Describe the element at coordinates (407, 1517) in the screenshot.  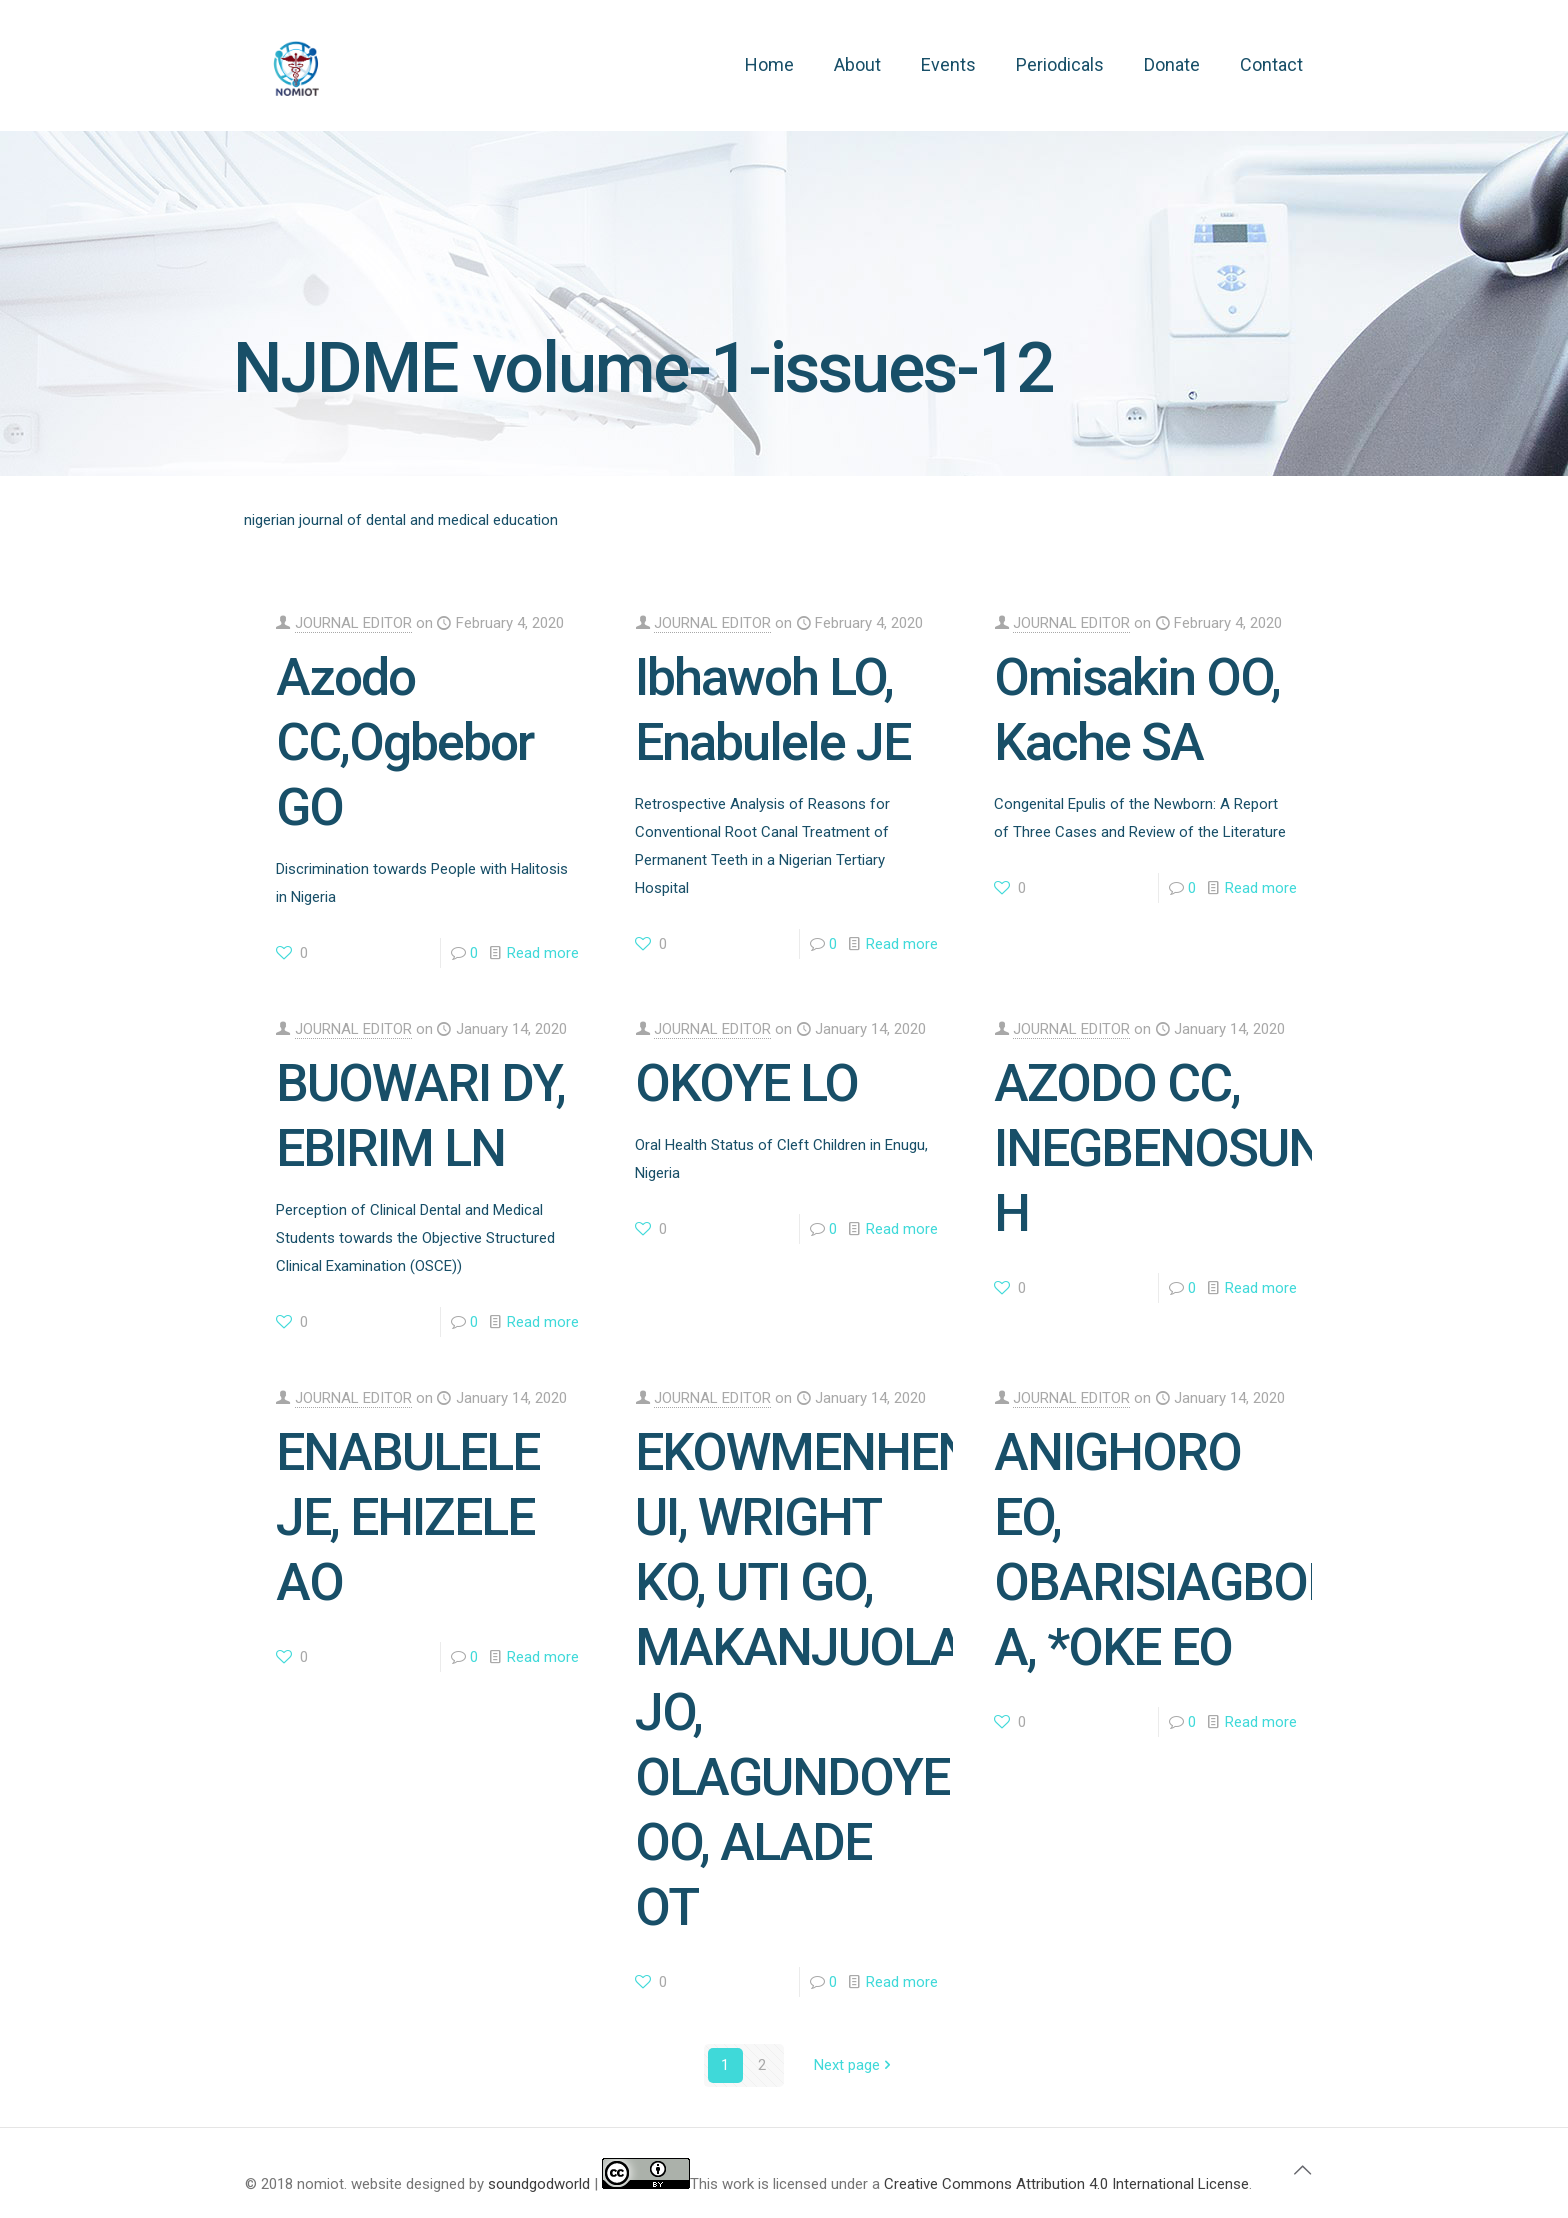
I see `ENABULELE JE, EHIZELE AO` at that location.